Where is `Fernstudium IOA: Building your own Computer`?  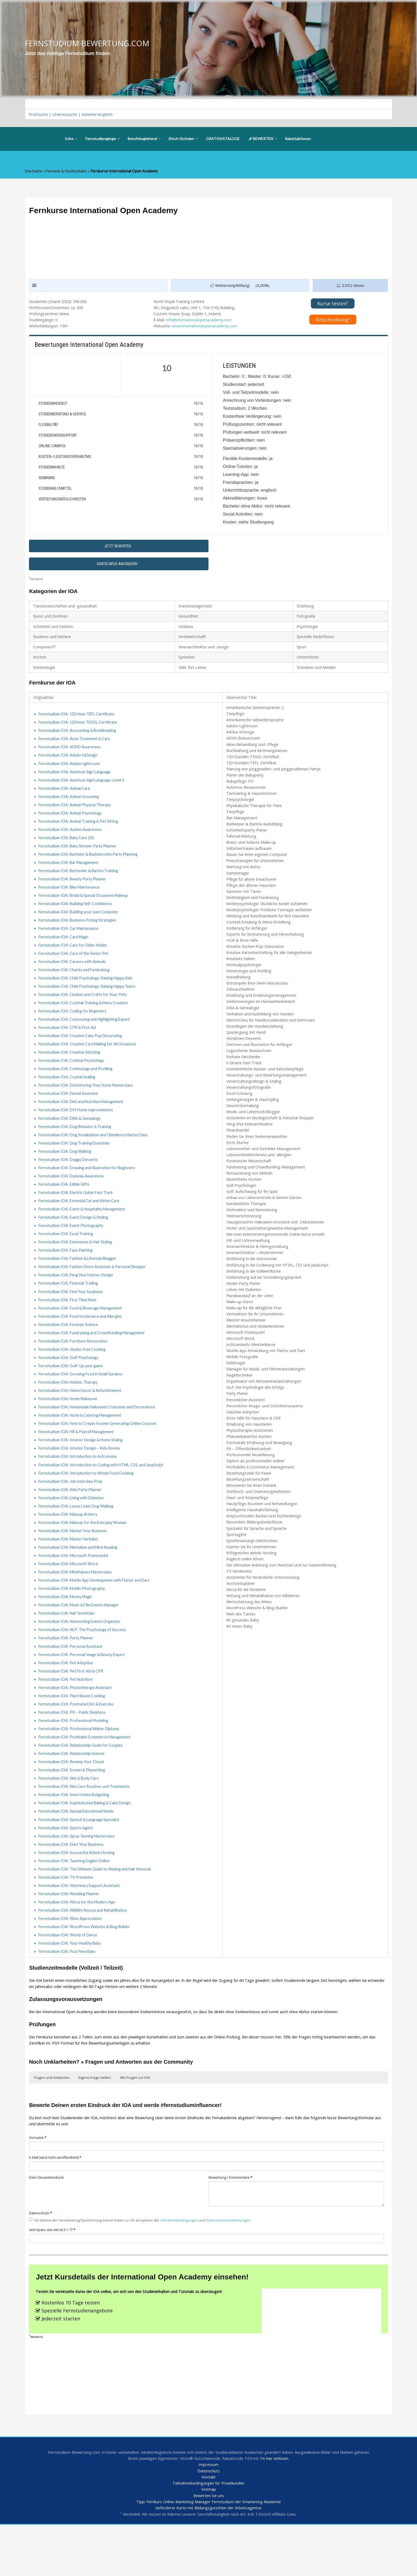
Fernstudium IOA: Building your own Computer is located at coordinates (79, 924).